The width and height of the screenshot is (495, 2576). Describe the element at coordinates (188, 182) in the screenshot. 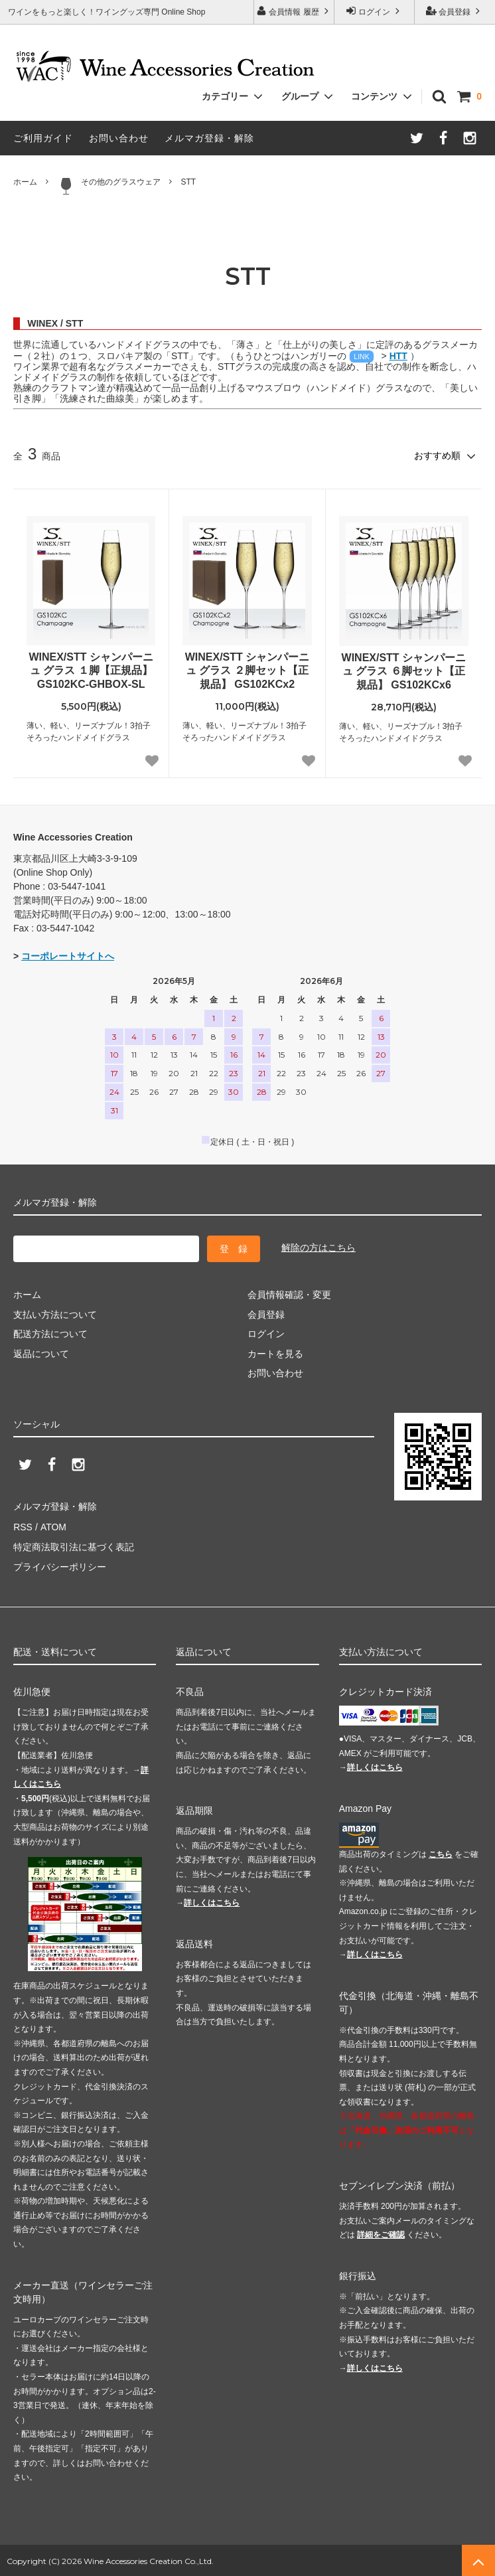

I see `STT` at that location.